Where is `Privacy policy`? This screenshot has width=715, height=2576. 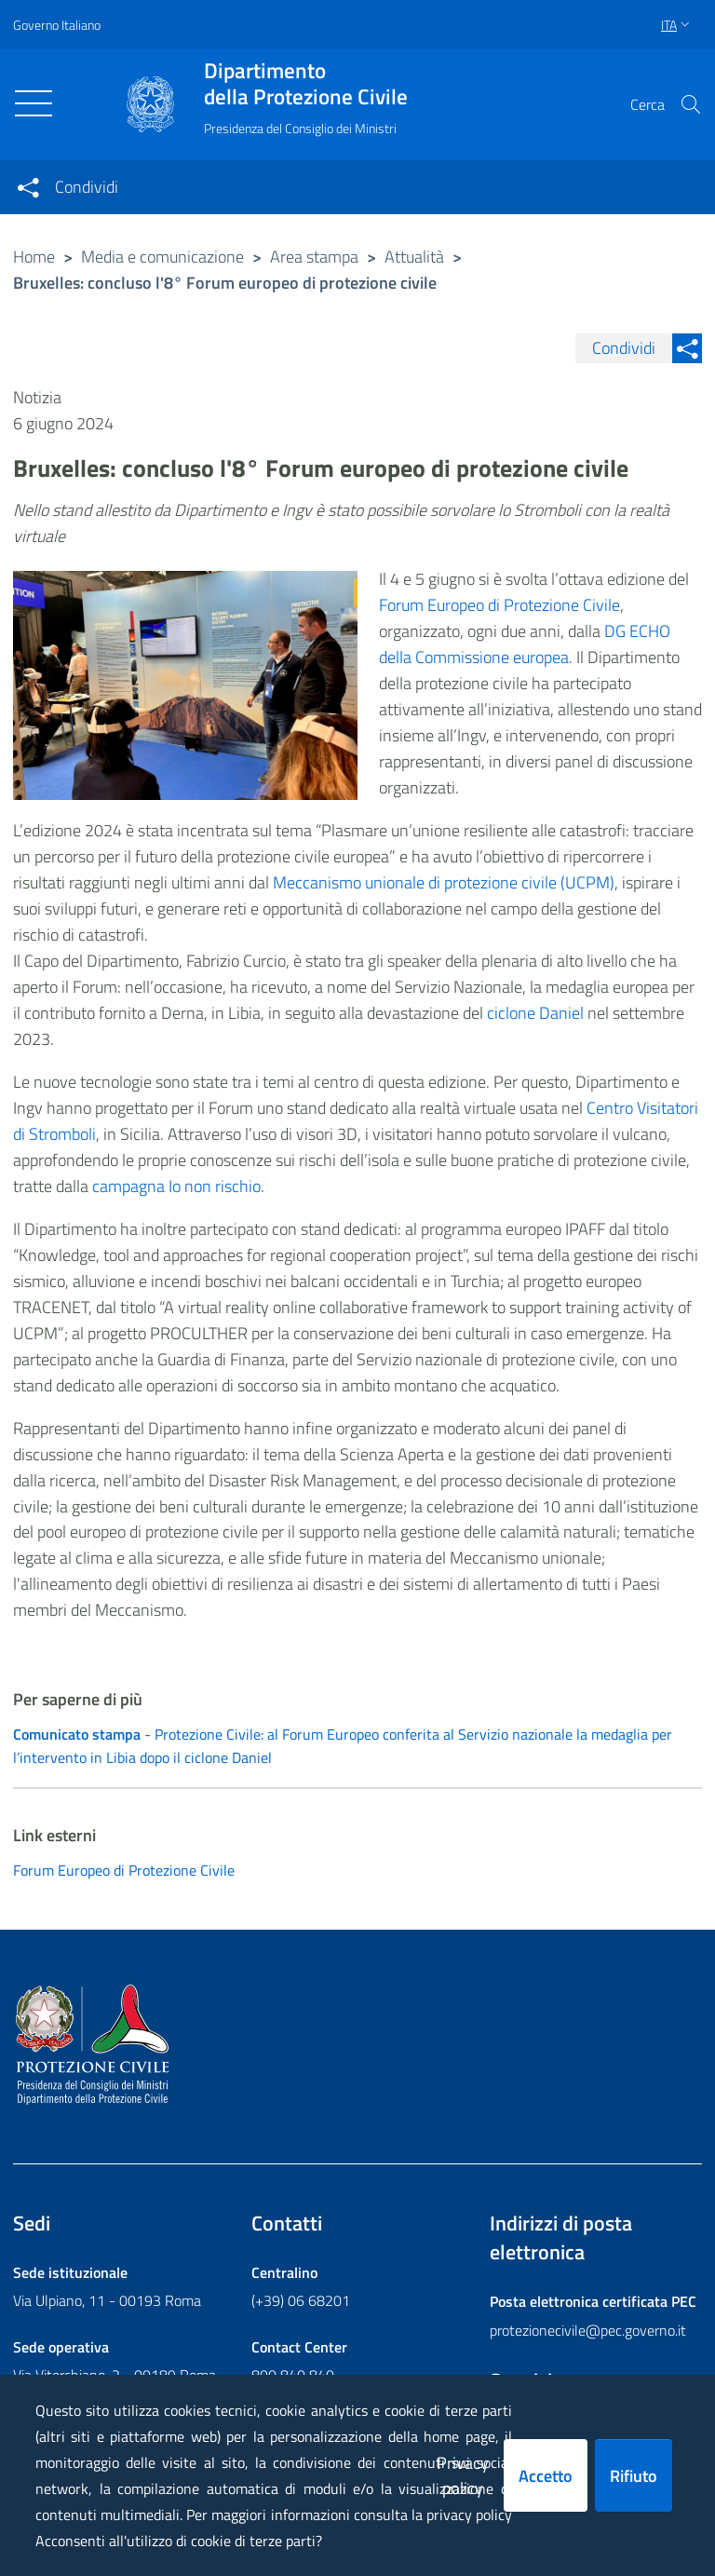 Privacy policy is located at coordinates (463, 2475).